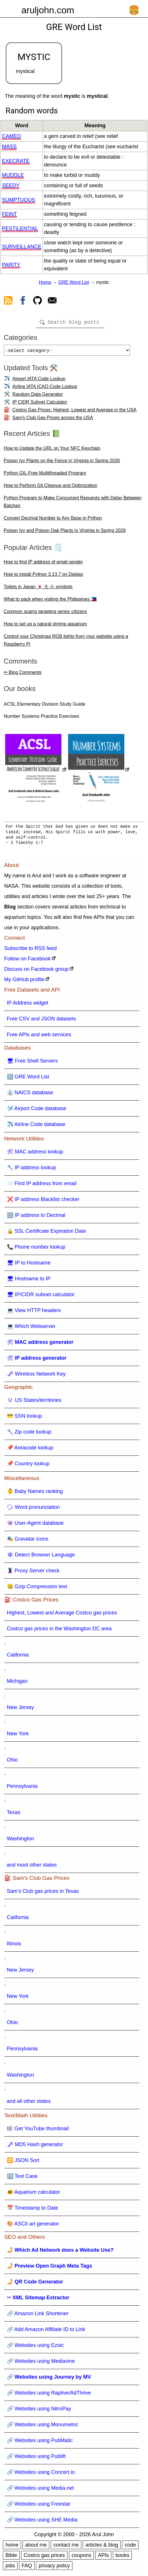 The width and height of the screenshot is (148, 2576). Describe the element at coordinates (43, 1201) in the screenshot. I see `❌ IP address Blacklist checker` at that location.